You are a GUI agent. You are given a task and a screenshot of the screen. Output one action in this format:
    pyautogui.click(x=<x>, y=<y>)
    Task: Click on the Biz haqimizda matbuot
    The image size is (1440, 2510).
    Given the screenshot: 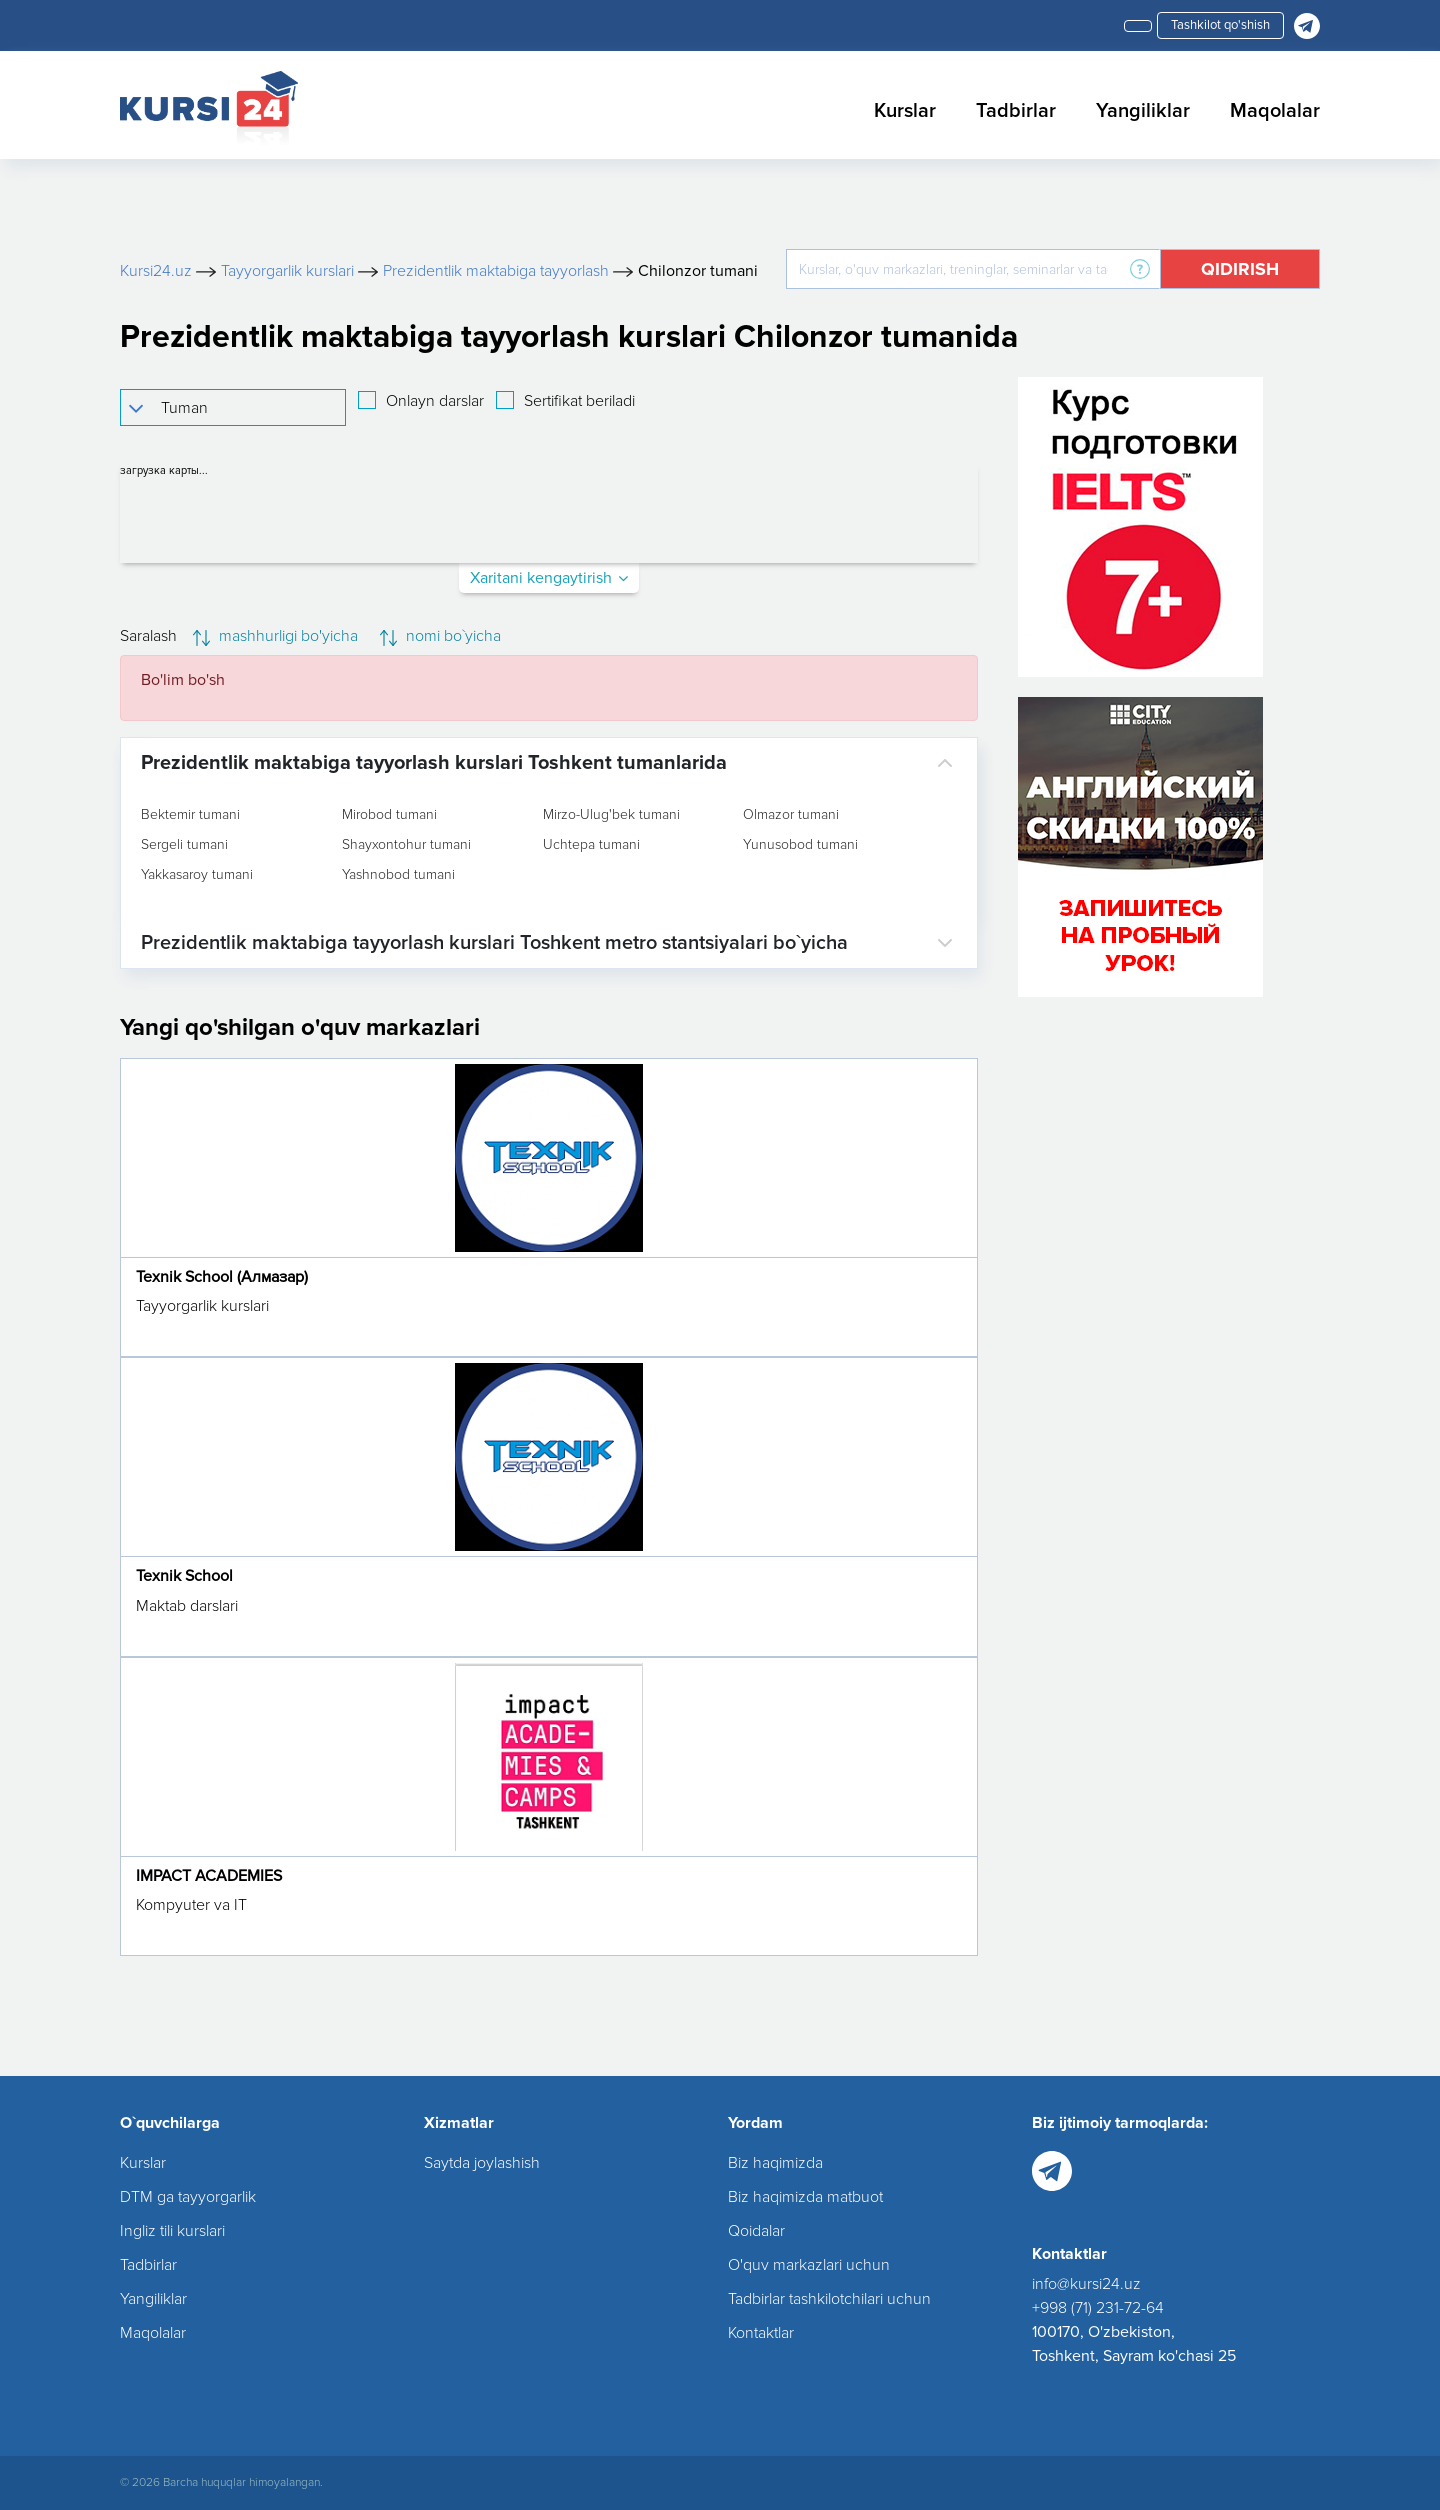 What is the action you would take?
    pyautogui.click(x=805, y=2197)
    